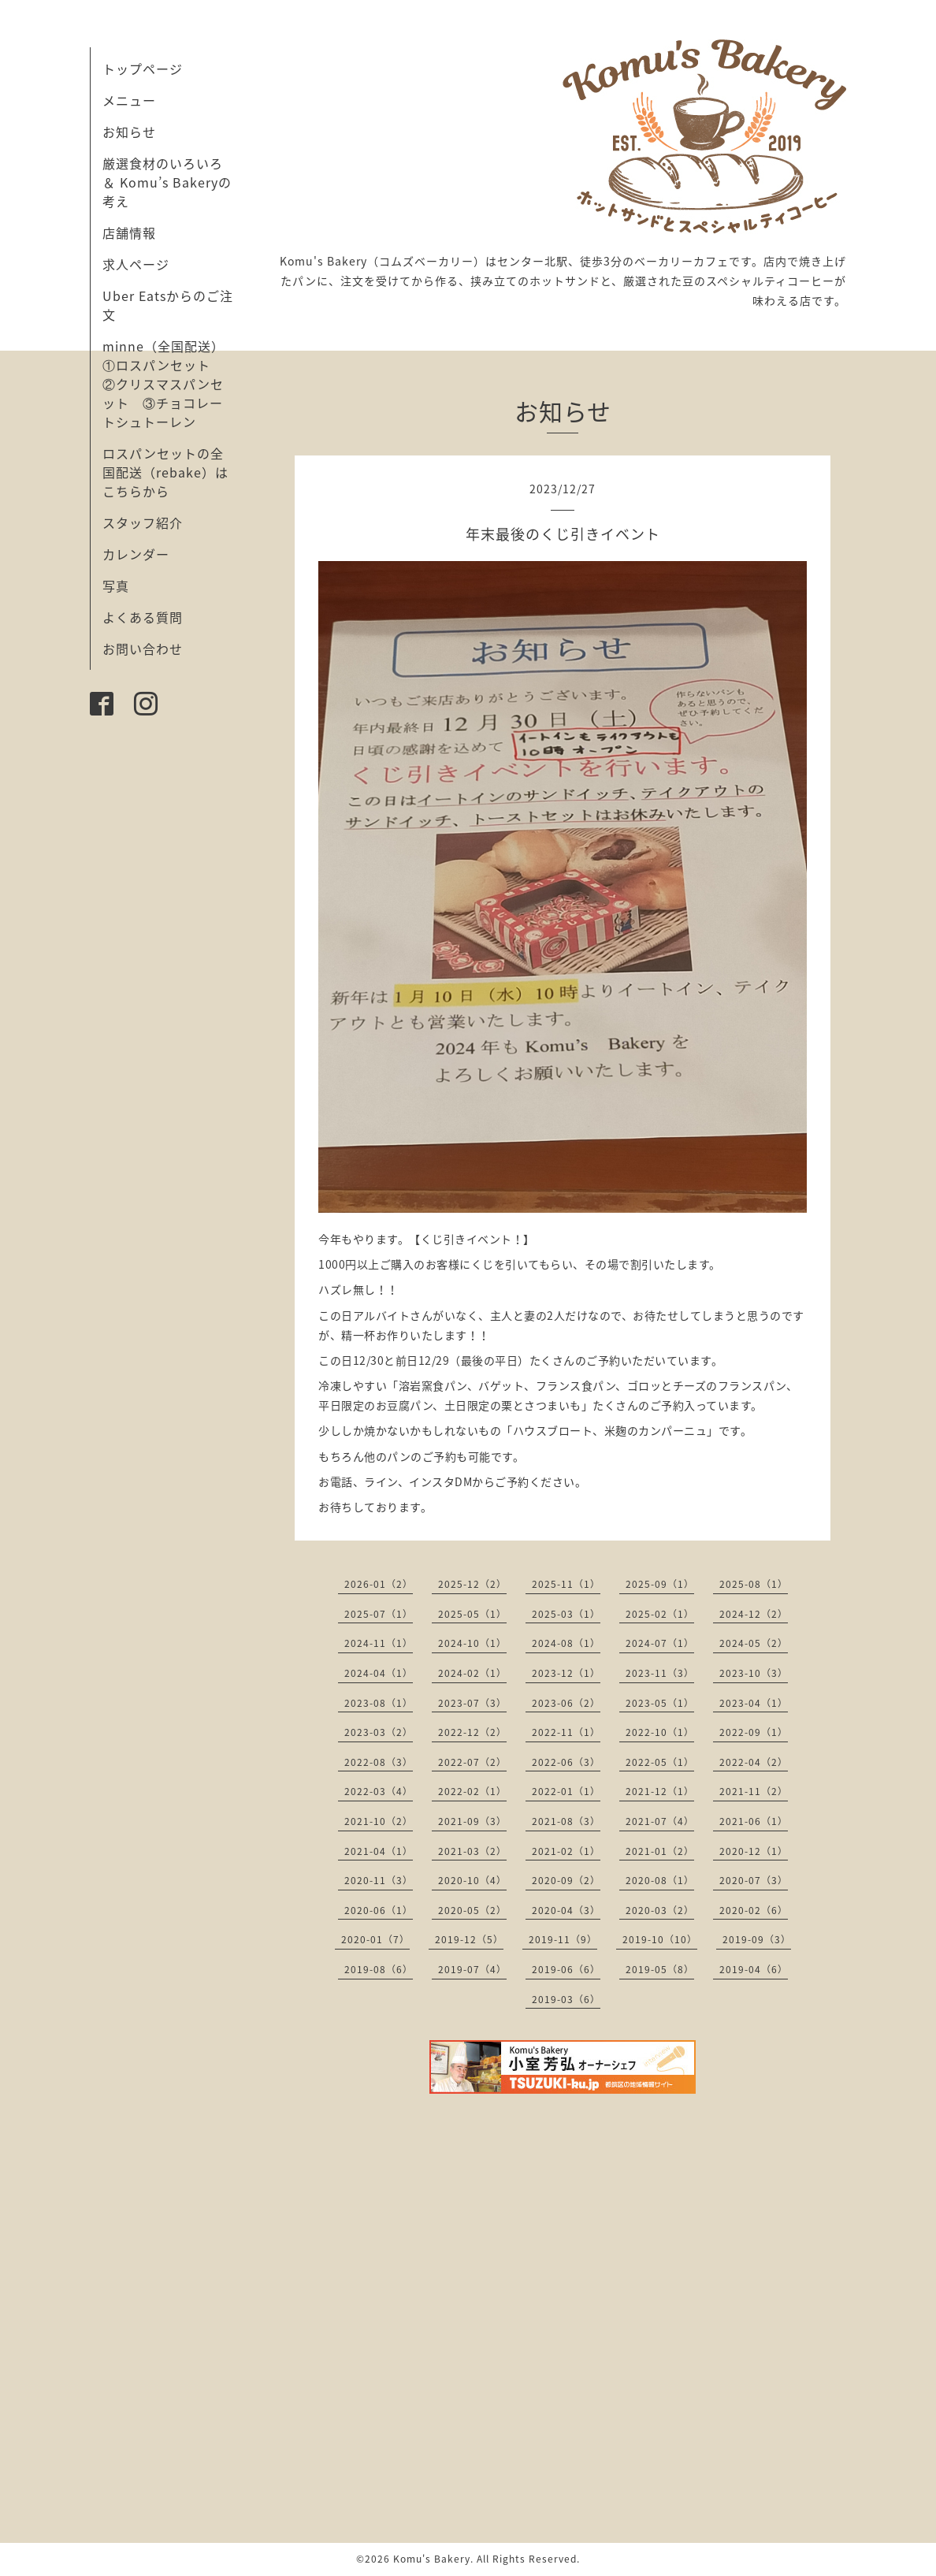 This screenshot has width=936, height=2576. Describe the element at coordinates (115, 585) in the screenshot. I see `写真` at that location.